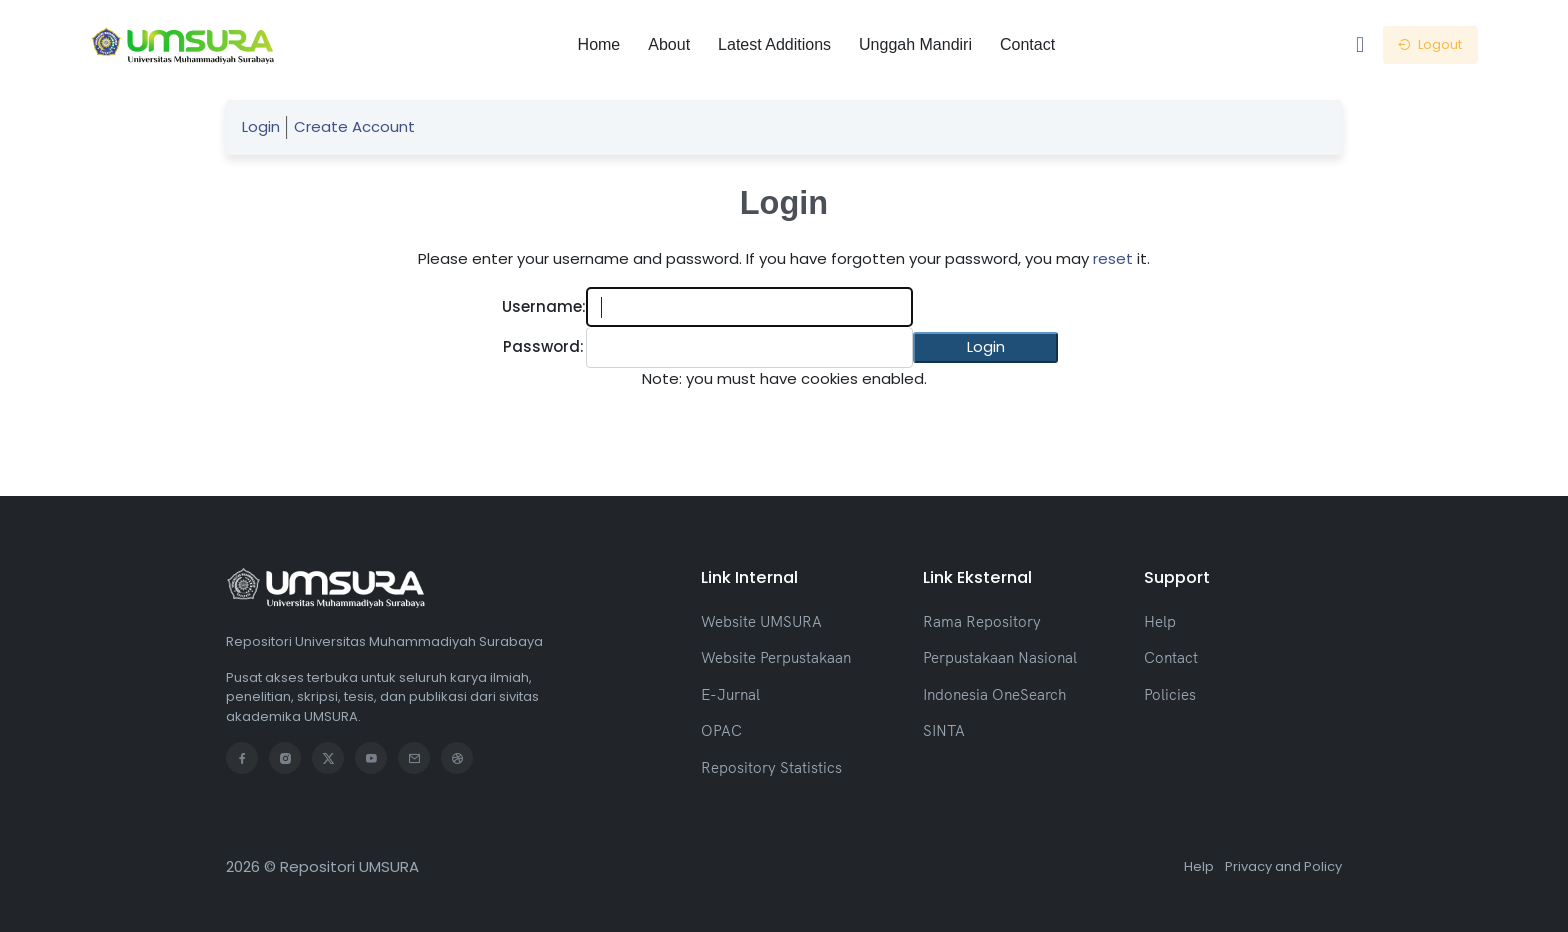  I want to click on SINTA, so click(944, 730).